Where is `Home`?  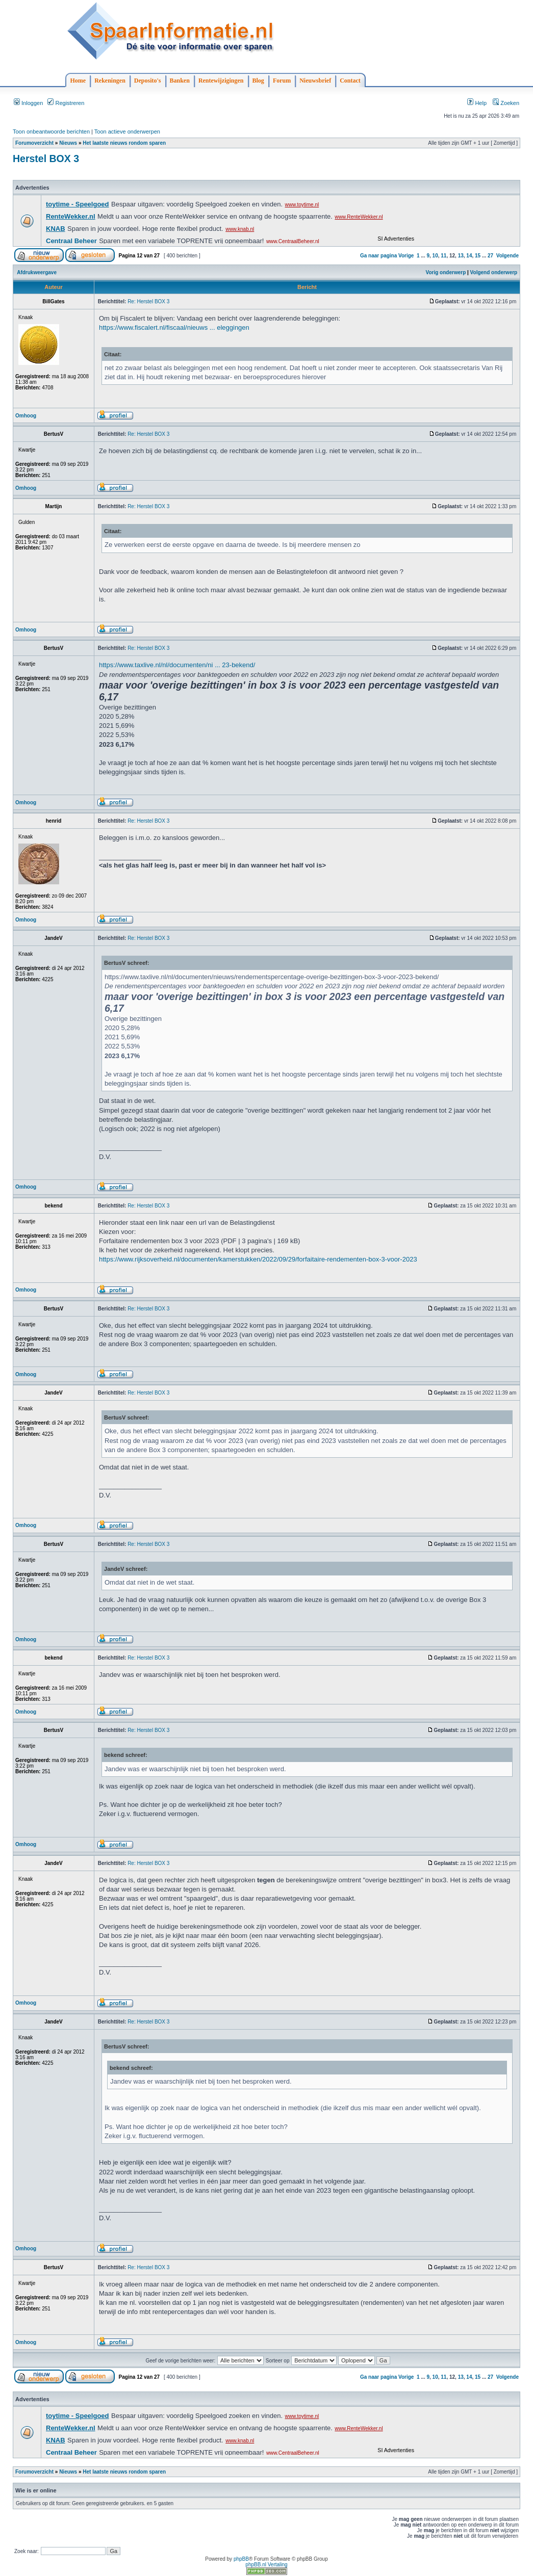 Home is located at coordinates (78, 80).